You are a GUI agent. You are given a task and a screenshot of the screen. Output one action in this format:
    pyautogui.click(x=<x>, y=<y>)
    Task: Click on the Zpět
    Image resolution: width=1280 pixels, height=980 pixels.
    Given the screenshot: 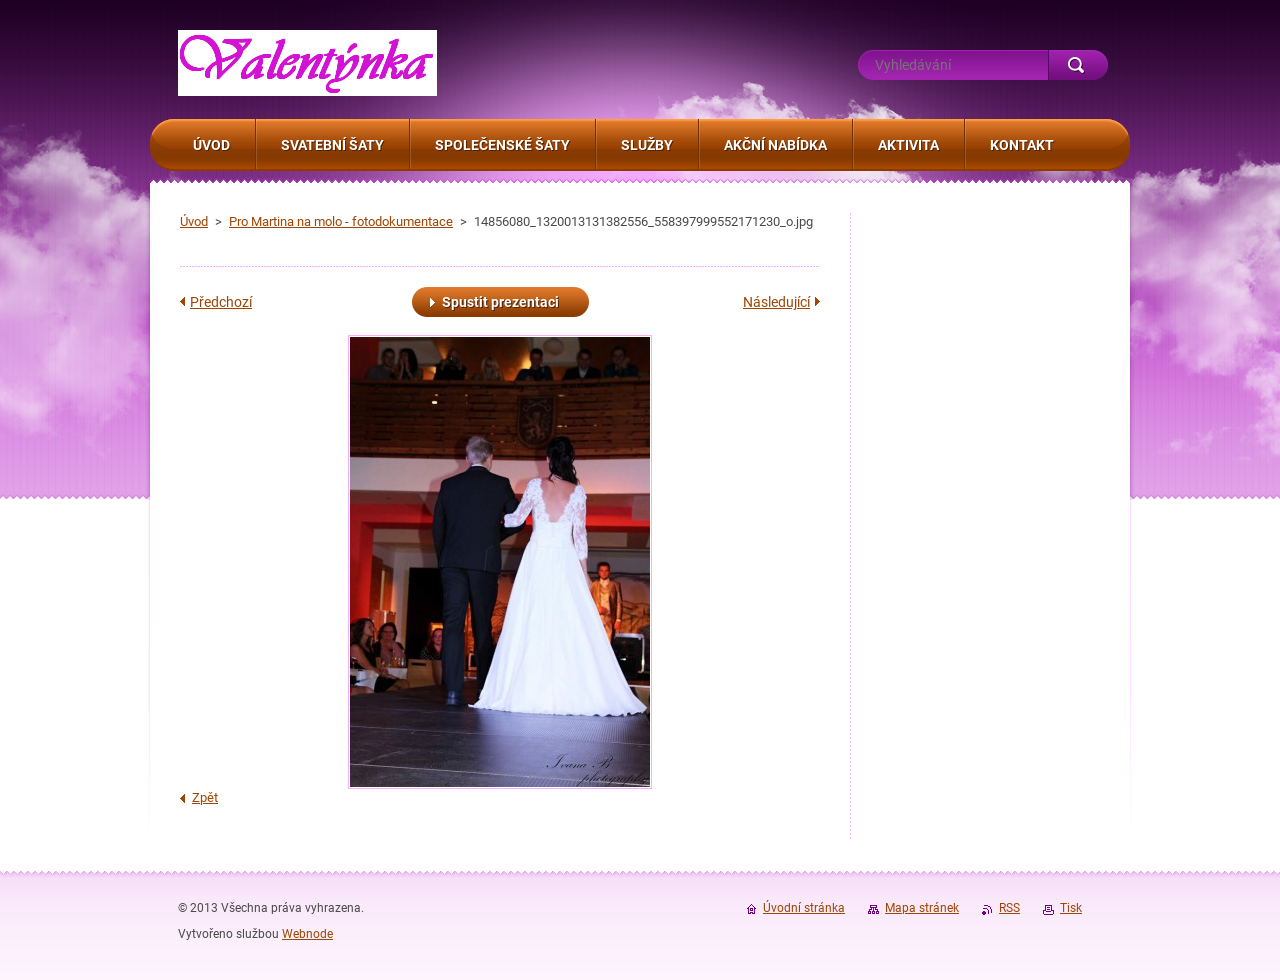 What is the action you would take?
    pyautogui.click(x=205, y=797)
    